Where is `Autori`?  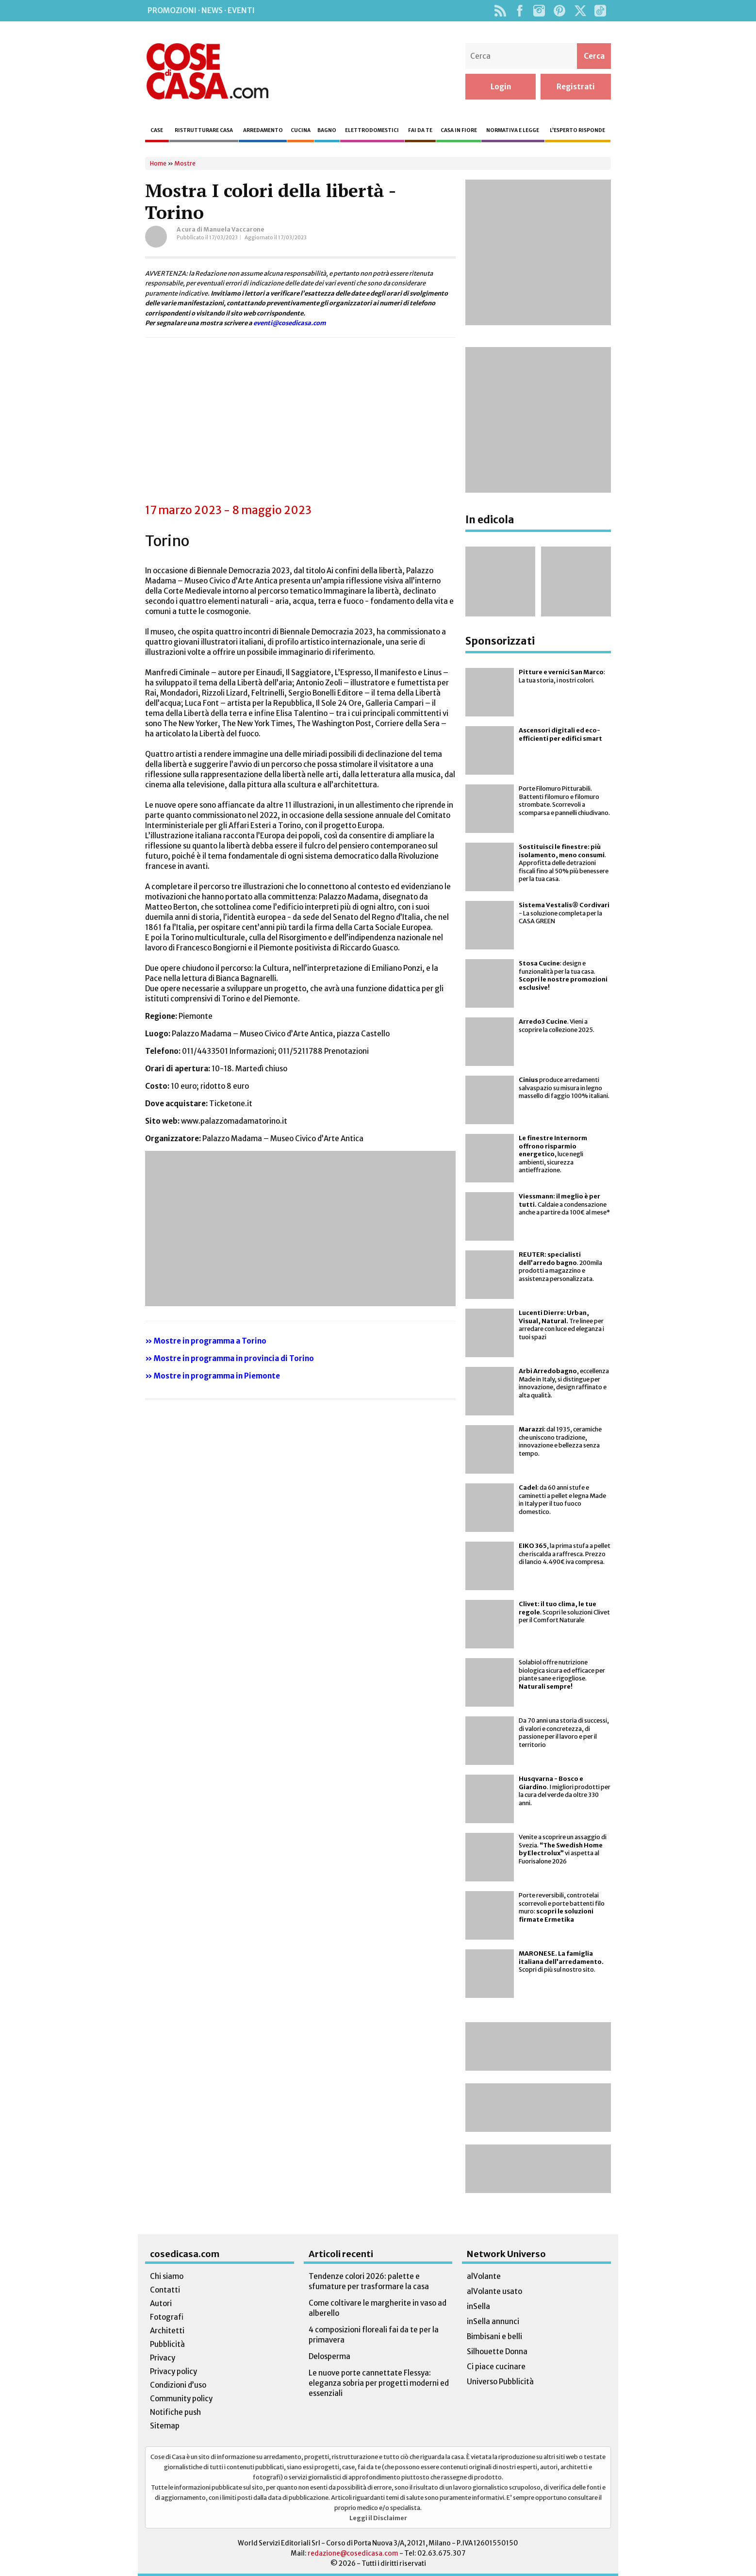 Autori is located at coordinates (161, 2303).